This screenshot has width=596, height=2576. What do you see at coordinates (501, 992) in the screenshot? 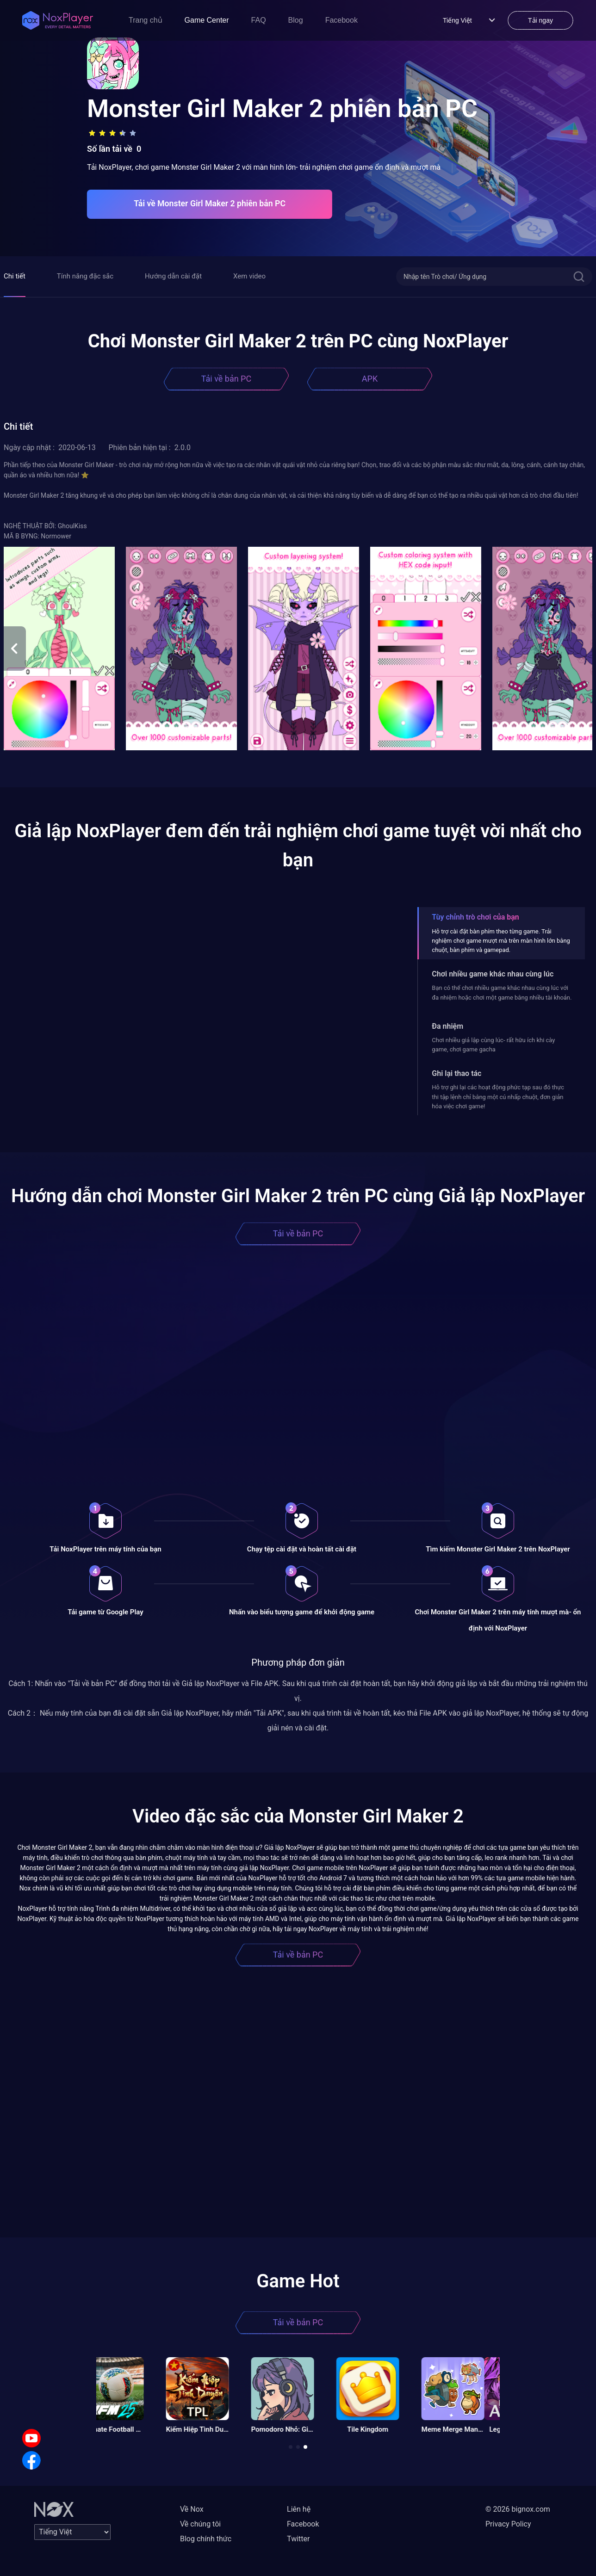
I see `Bạn có thể chơi nhiều game khác nhau cùng lúc với đa nhiệm hoặc chơi một game bằng nhiều tài khoản.` at bounding box center [501, 992].